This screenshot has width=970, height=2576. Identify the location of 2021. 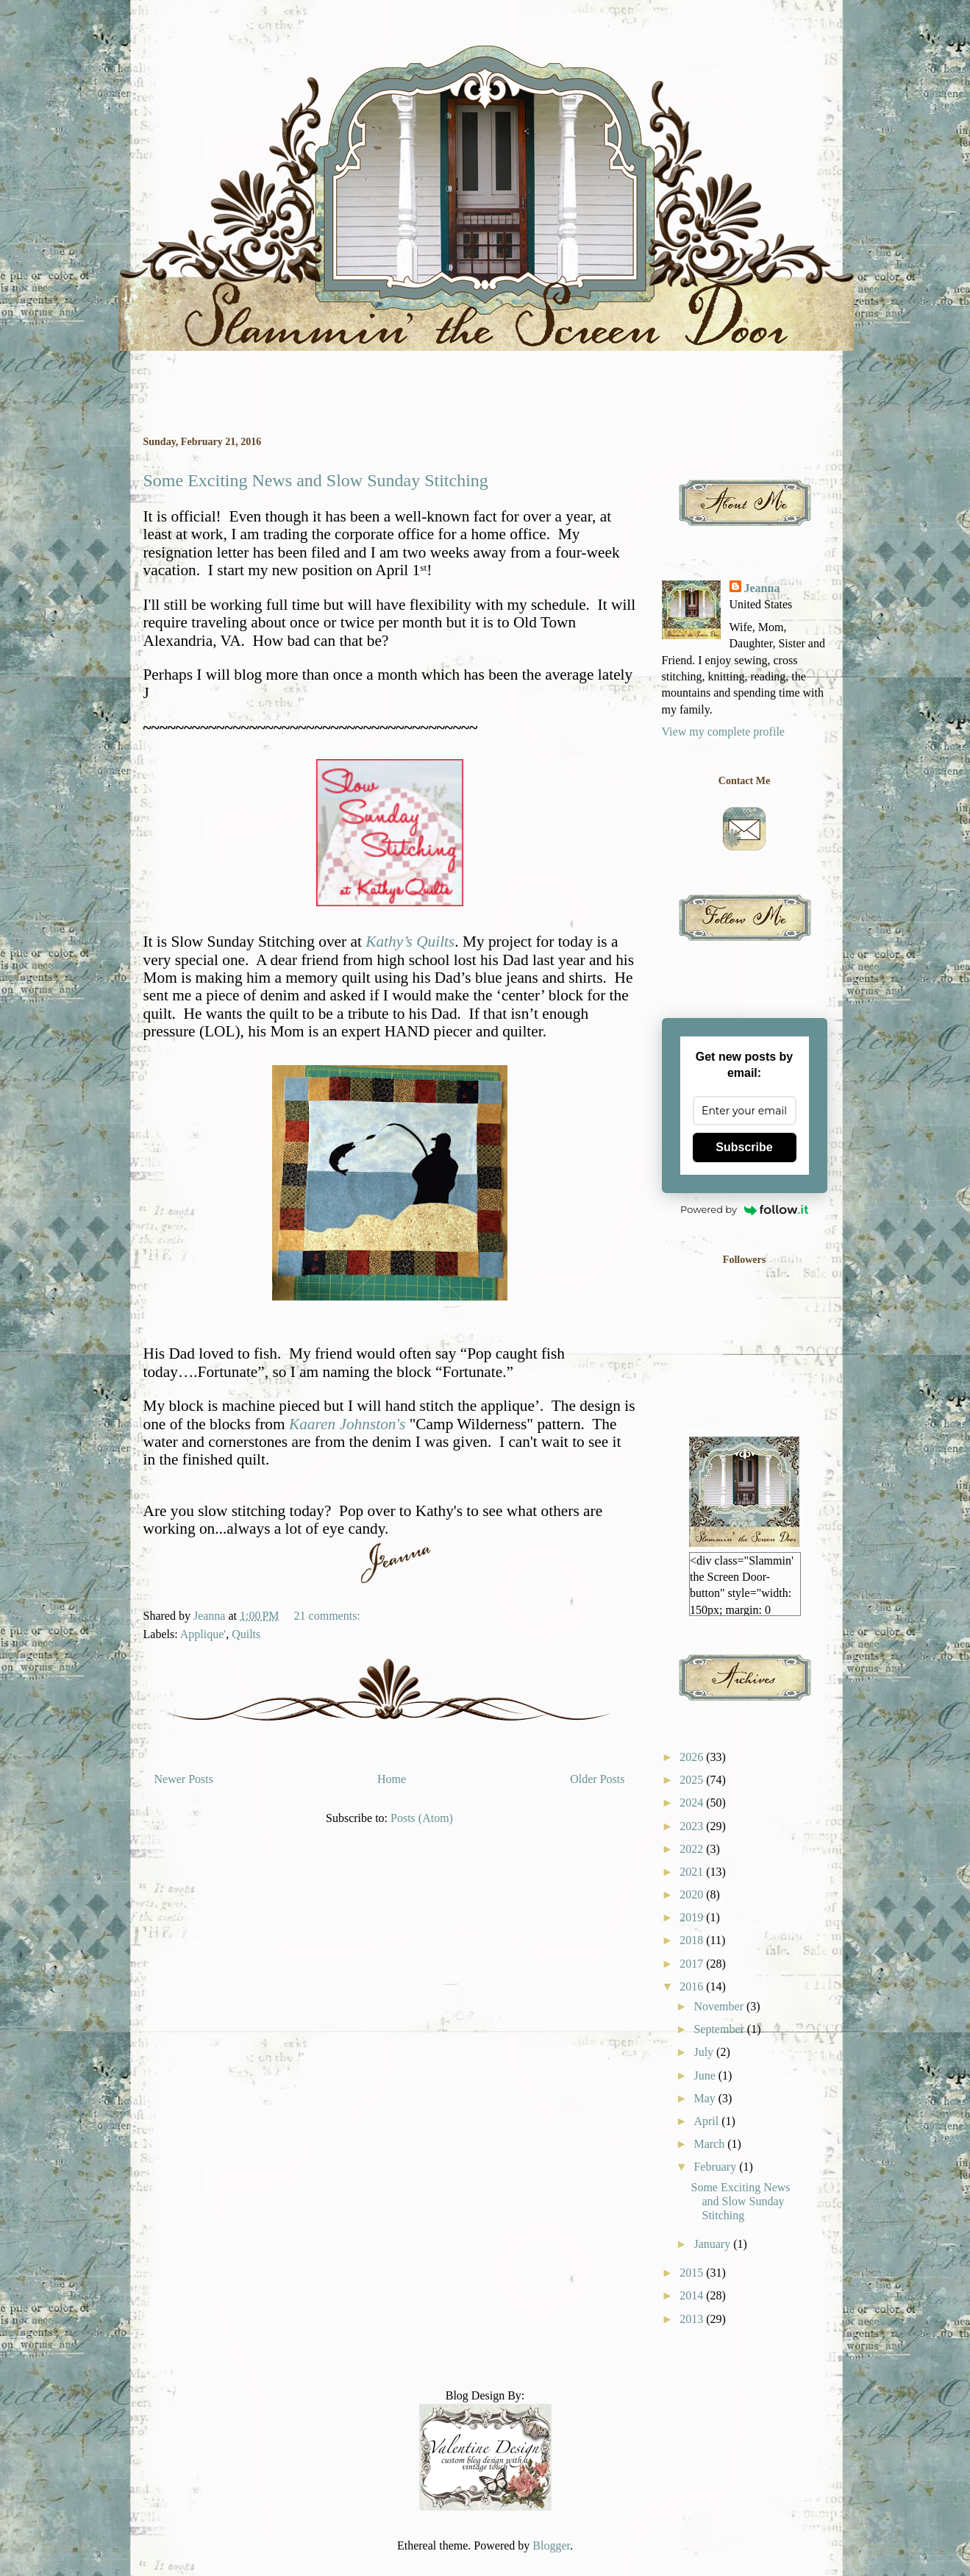
(693, 1871).